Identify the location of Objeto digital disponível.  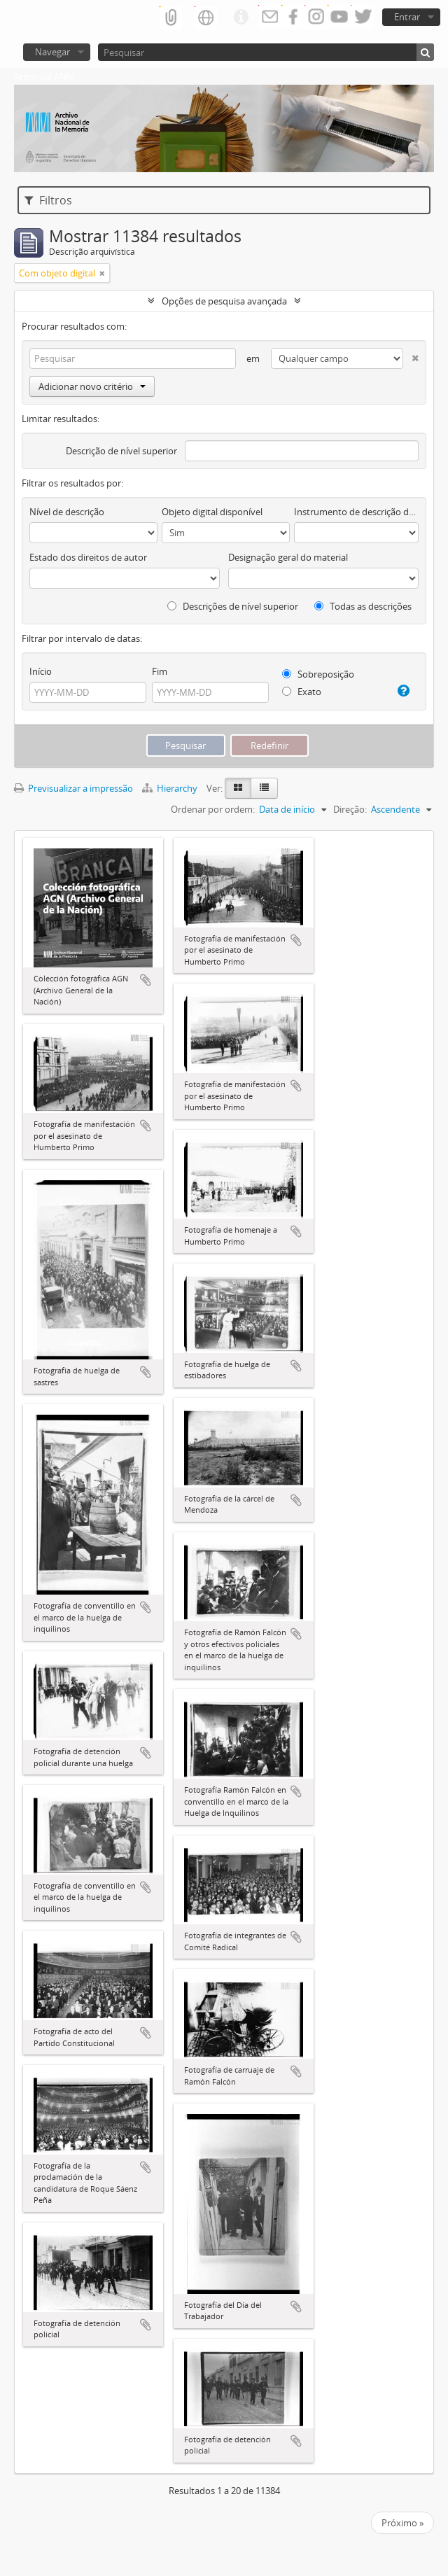
(212, 511).